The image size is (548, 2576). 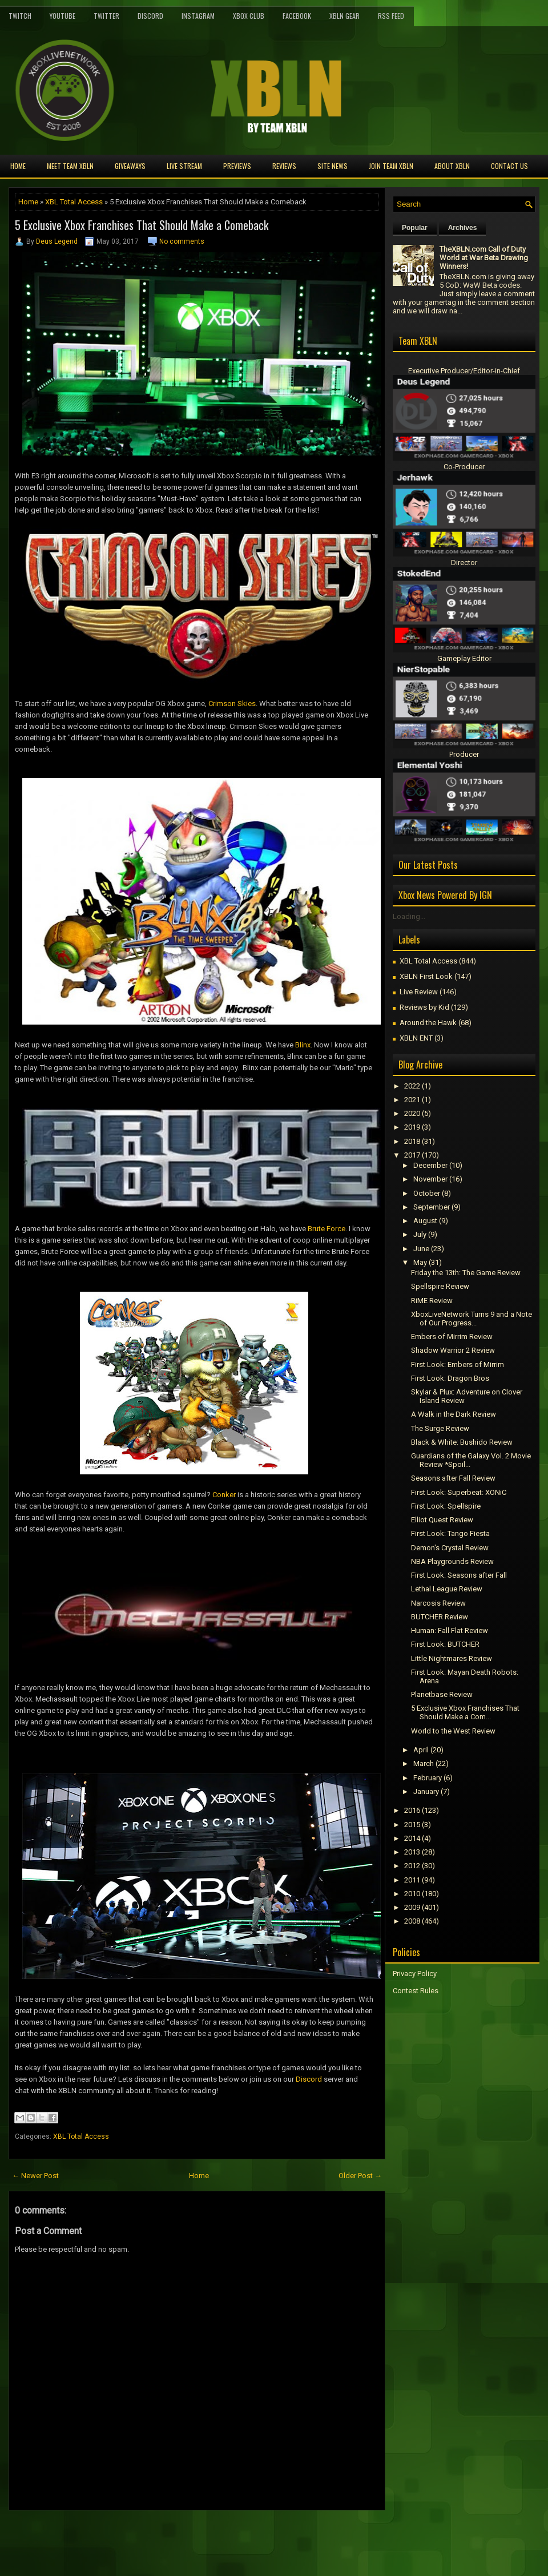 What do you see at coordinates (412, 1086) in the screenshot?
I see `2022` at bounding box center [412, 1086].